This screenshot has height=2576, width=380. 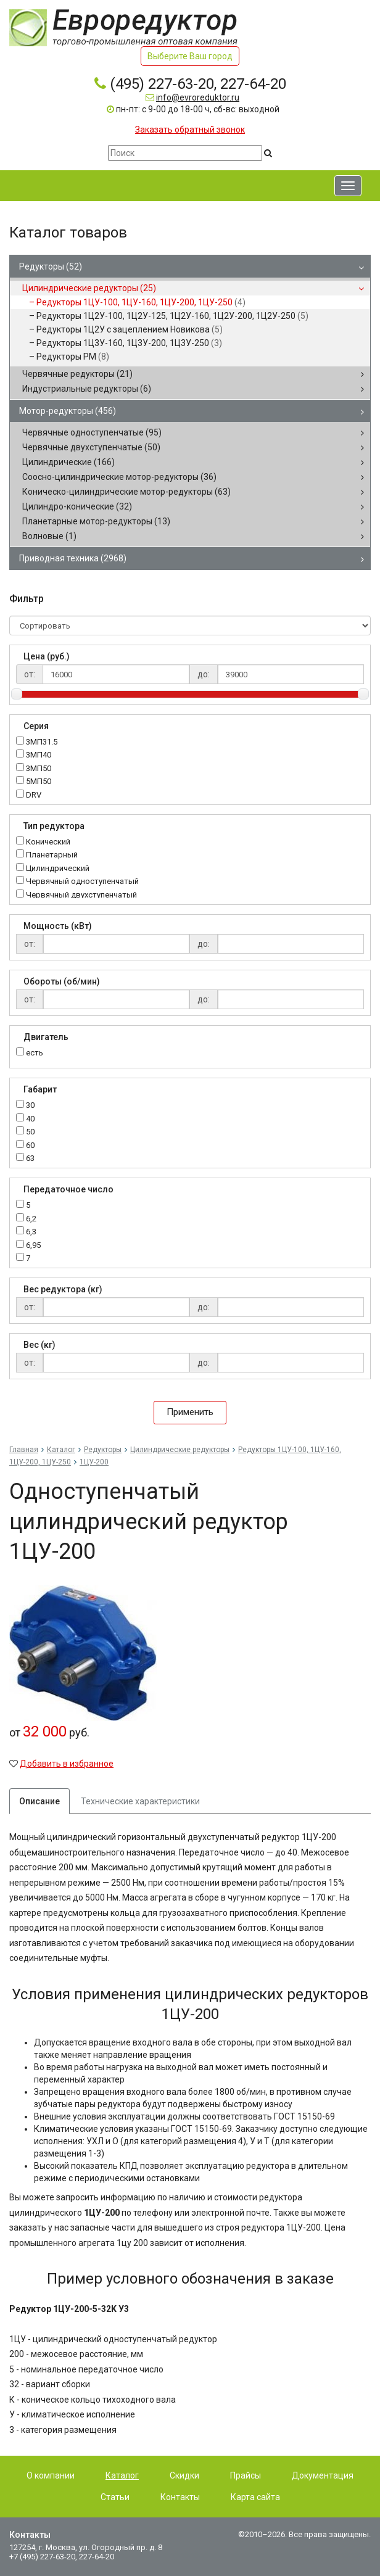 What do you see at coordinates (72, 356) in the screenshot?
I see `Редукторы РМ` at bounding box center [72, 356].